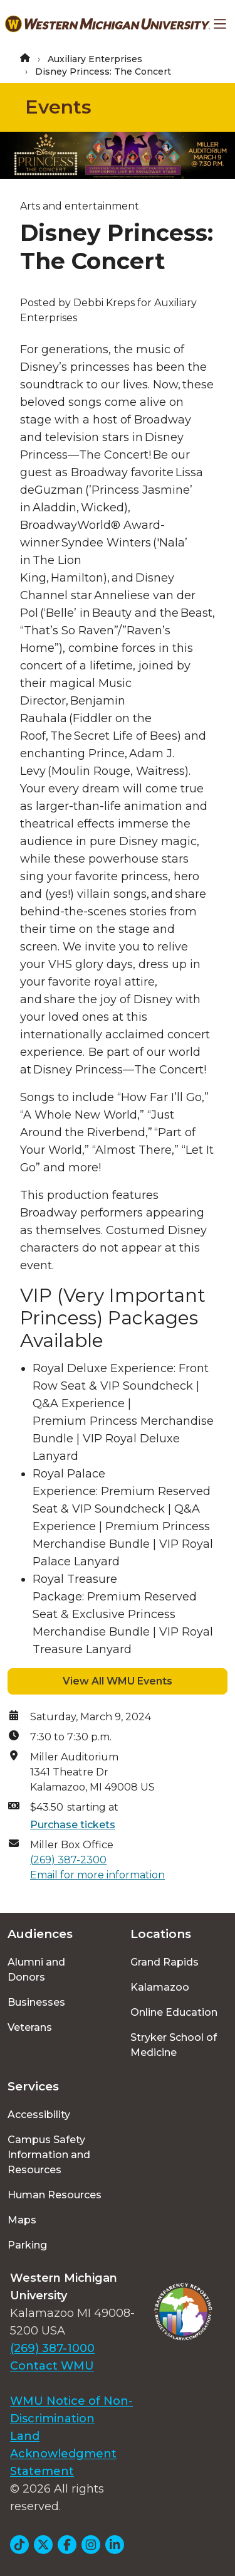  What do you see at coordinates (173, 2012) in the screenshot?
I see `Online Education` at bounding box center [173, 2012].